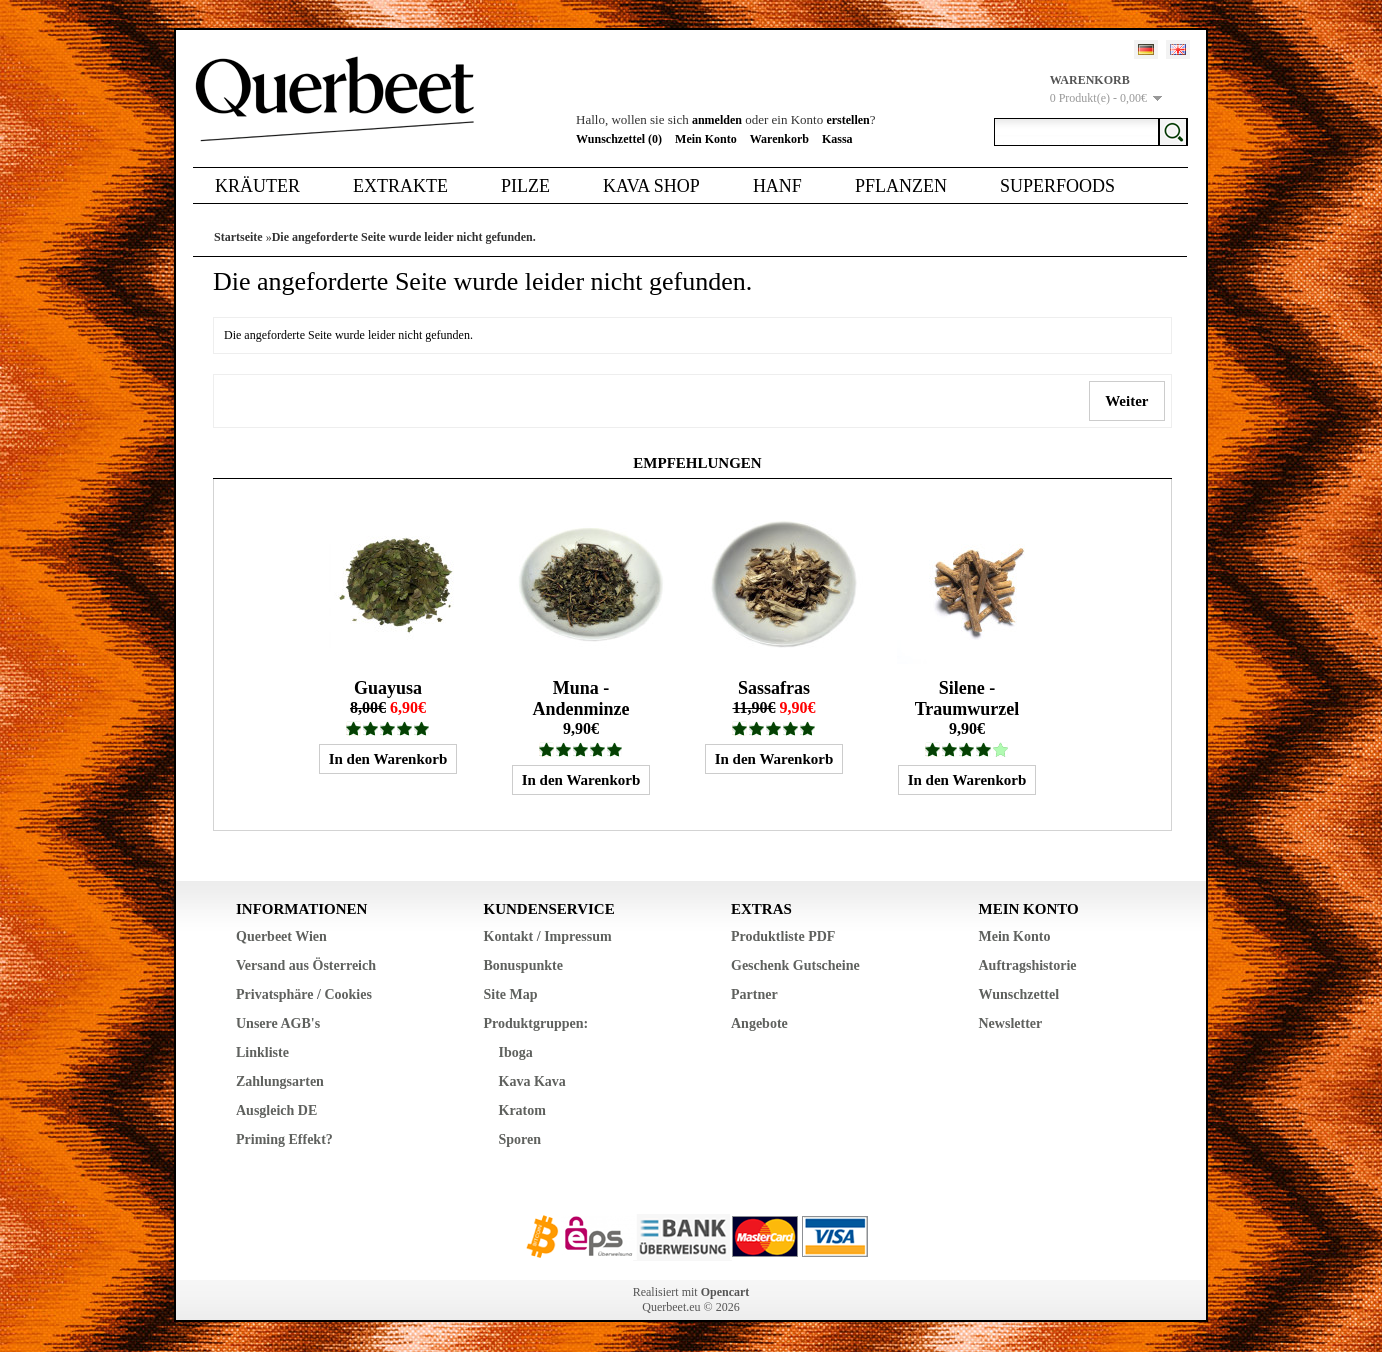 The image size is (1382, 1352). What do you see at coordinates (847, 120) in the screenshot?
I see `erstellen` at bounding box center [847, 120].